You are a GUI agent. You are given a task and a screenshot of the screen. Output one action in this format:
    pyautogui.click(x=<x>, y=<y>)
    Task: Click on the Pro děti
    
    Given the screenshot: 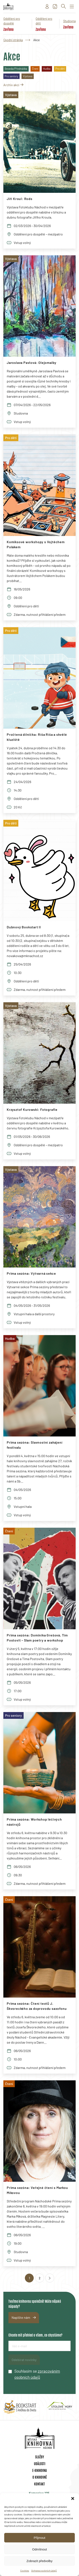 What is the action you would take?
    pyautogui.click(x=60, y=68)
    